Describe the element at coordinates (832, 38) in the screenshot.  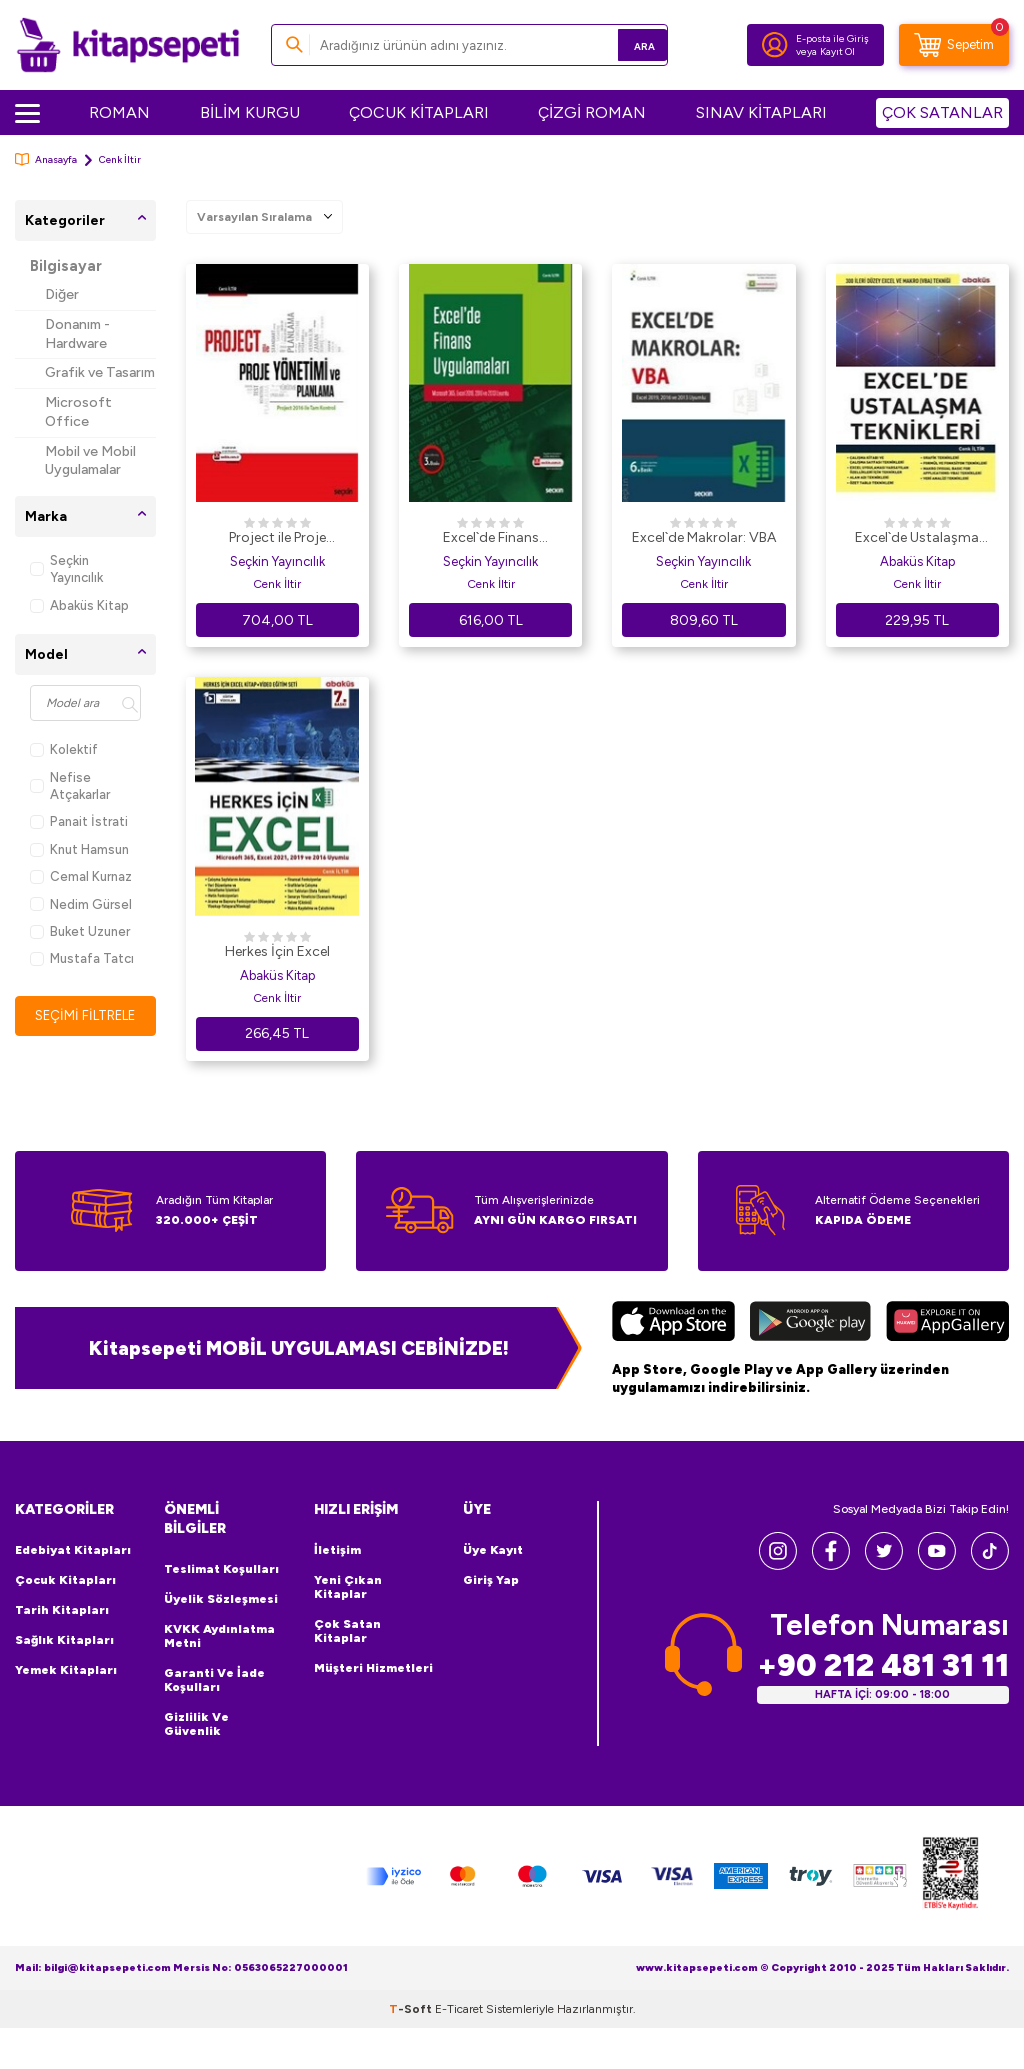
I see `E-posta ile Giriş` at that location.